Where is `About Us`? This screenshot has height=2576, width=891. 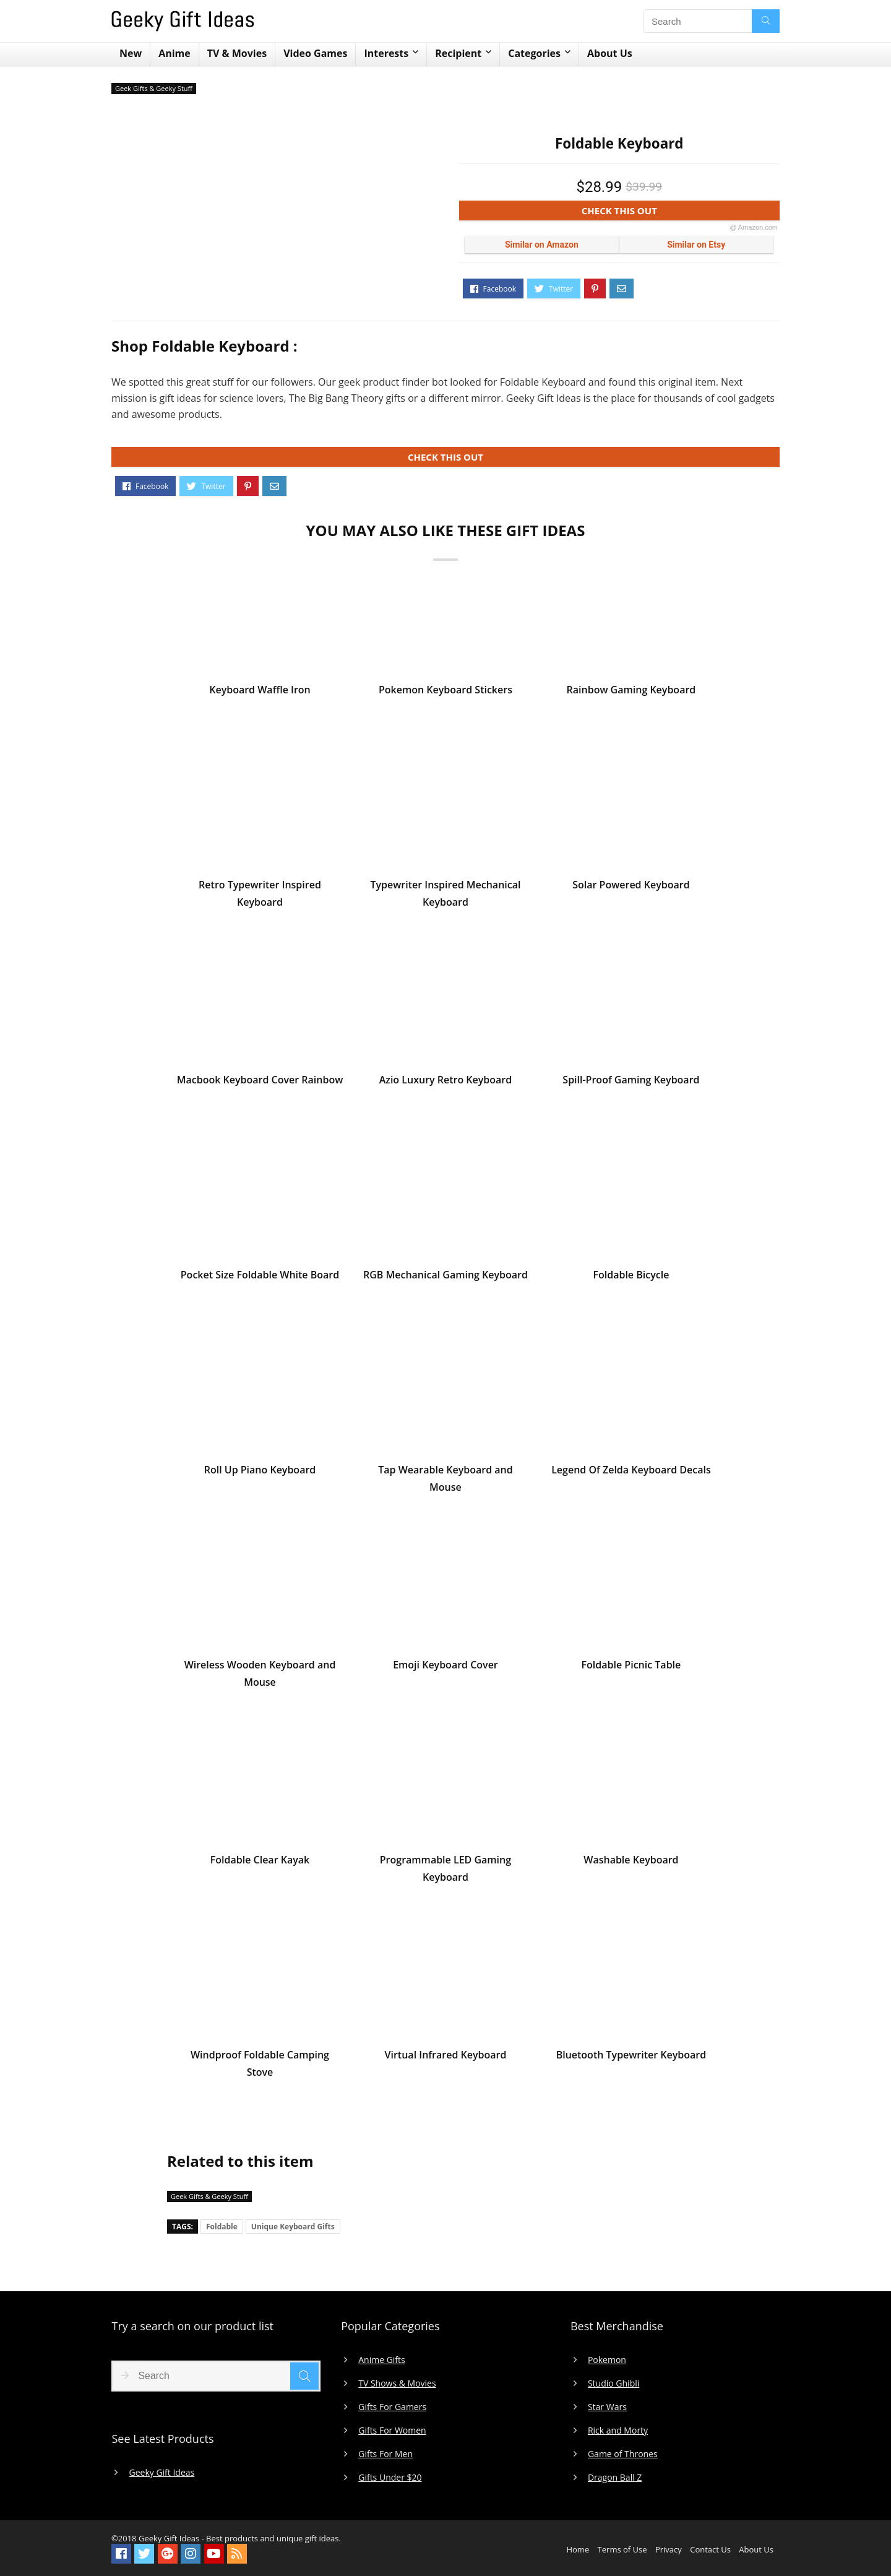 About Us is located at coordinates (609, 53).